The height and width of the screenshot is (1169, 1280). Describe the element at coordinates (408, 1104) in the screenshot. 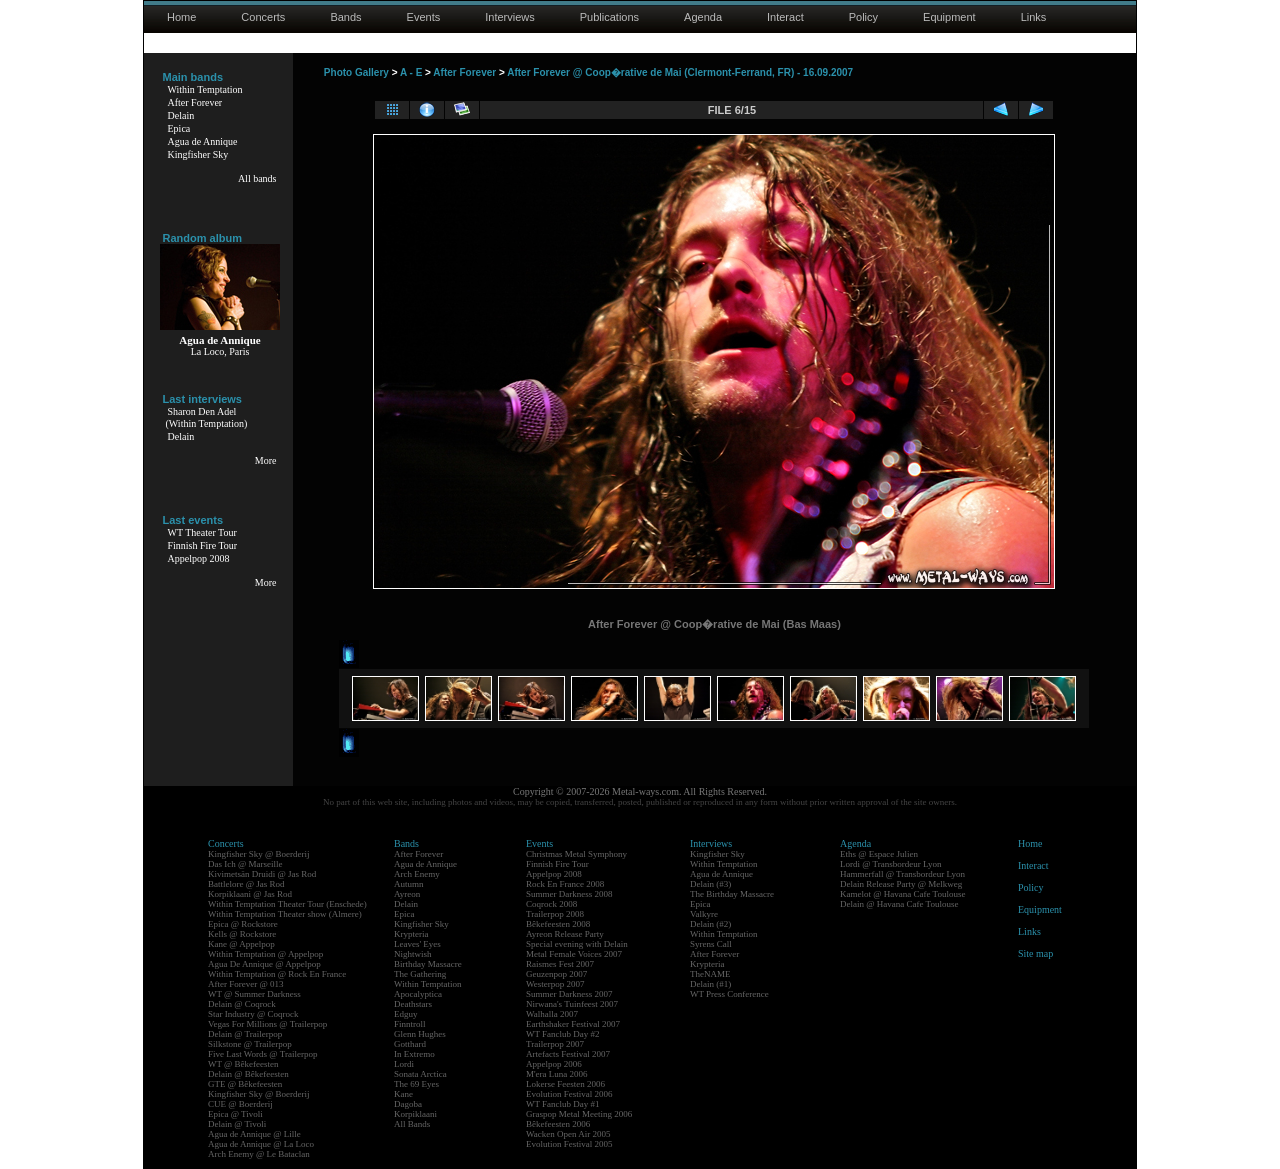

I see `Dagoba` at that location.